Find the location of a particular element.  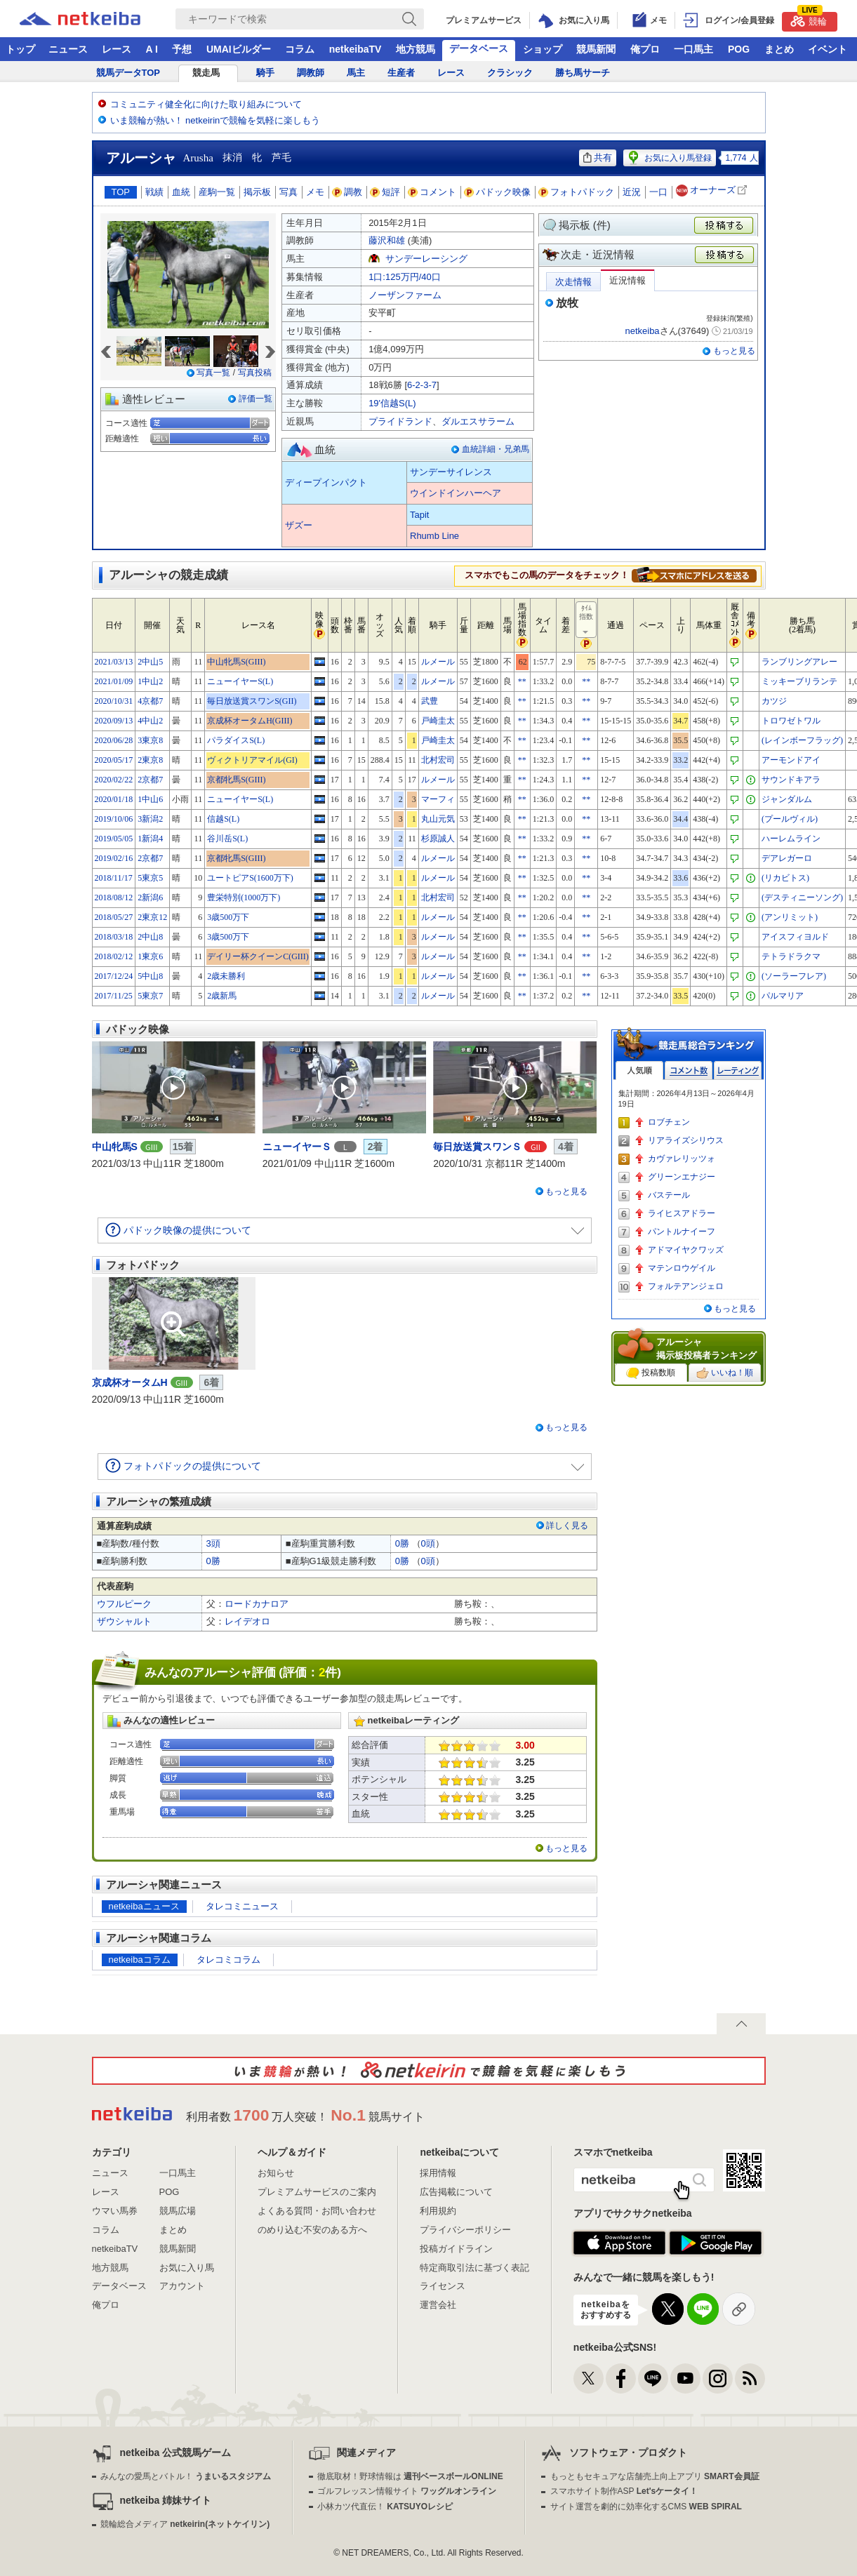

2017/11/25 is located at coordinates (114, 996).